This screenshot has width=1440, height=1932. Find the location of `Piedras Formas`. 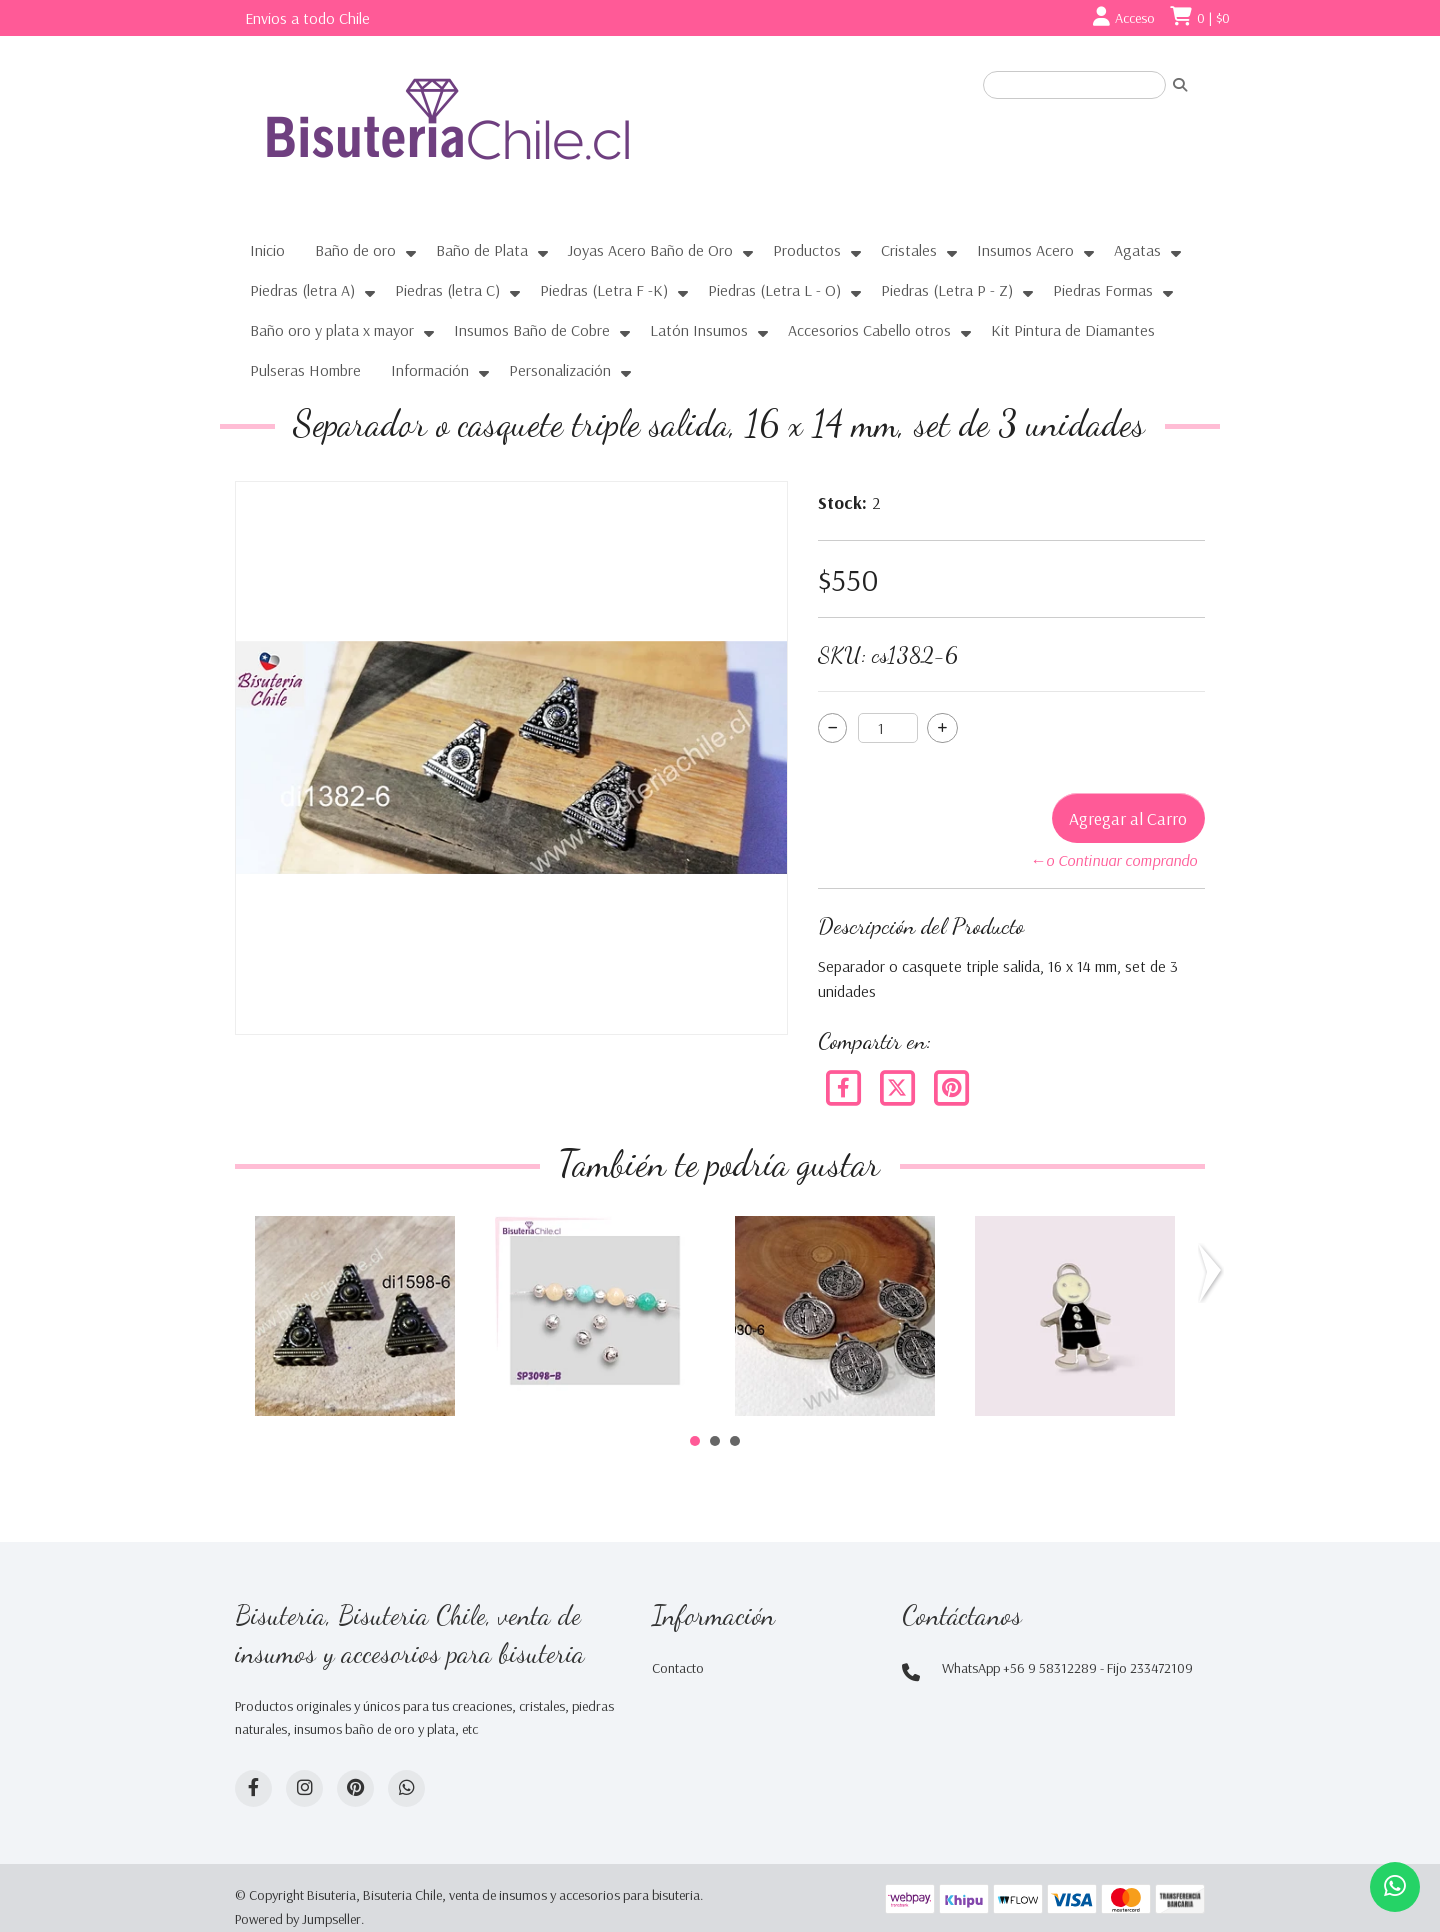

Piedras Formas is located at coordinates (1103, 290).